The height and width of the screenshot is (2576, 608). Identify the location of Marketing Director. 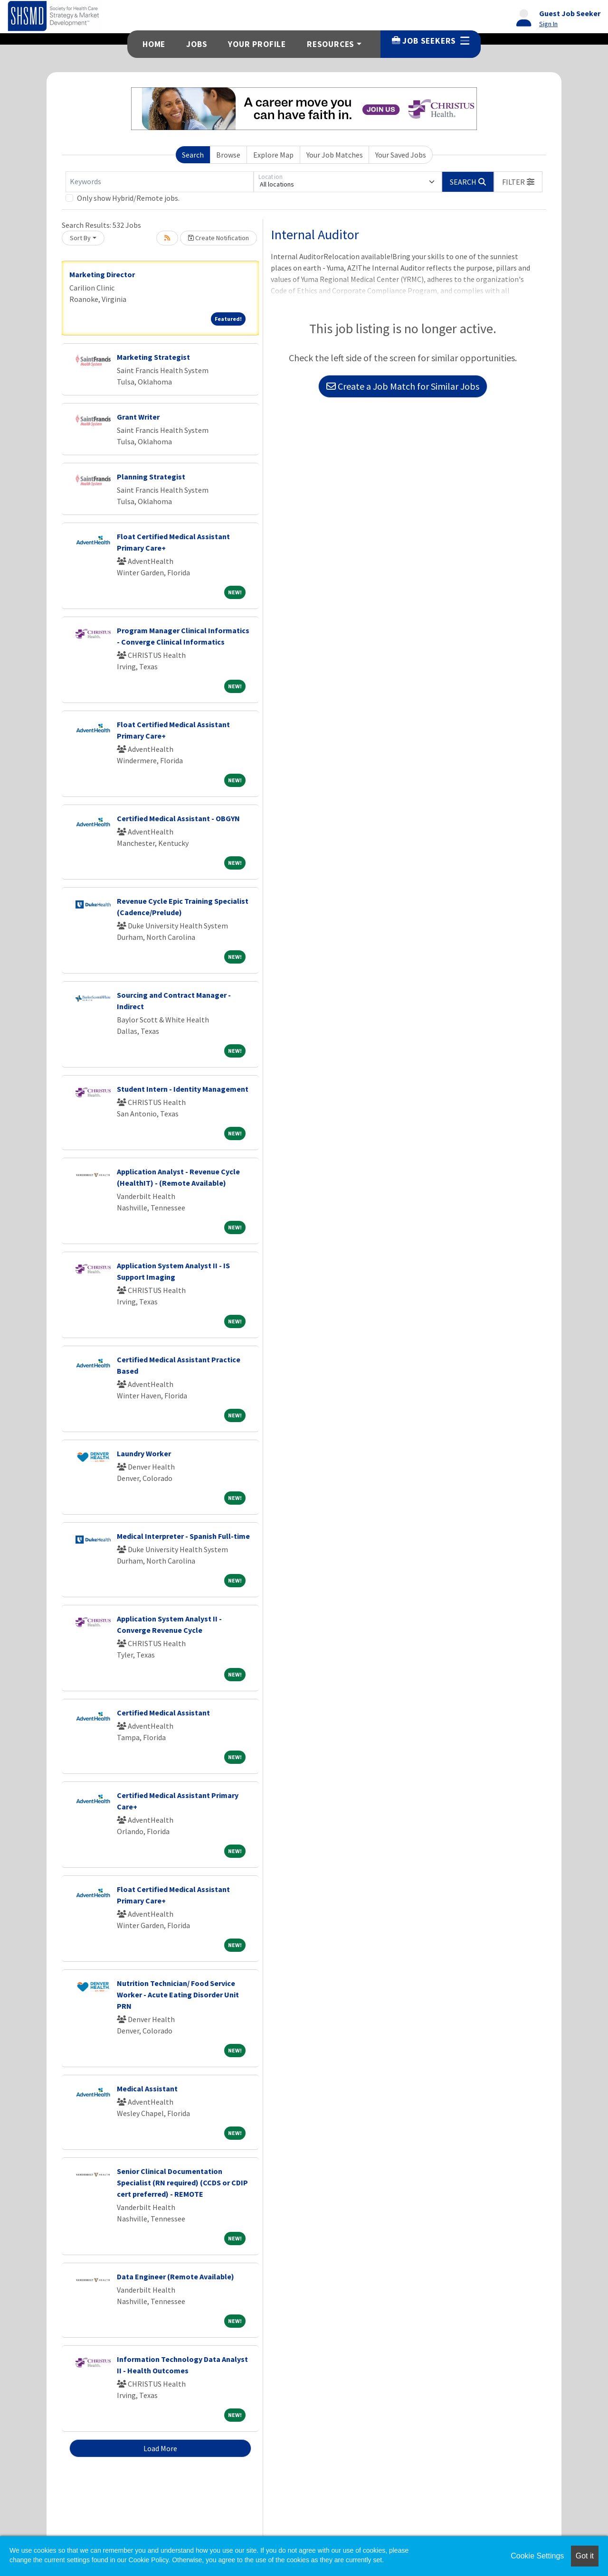
(102, 274).